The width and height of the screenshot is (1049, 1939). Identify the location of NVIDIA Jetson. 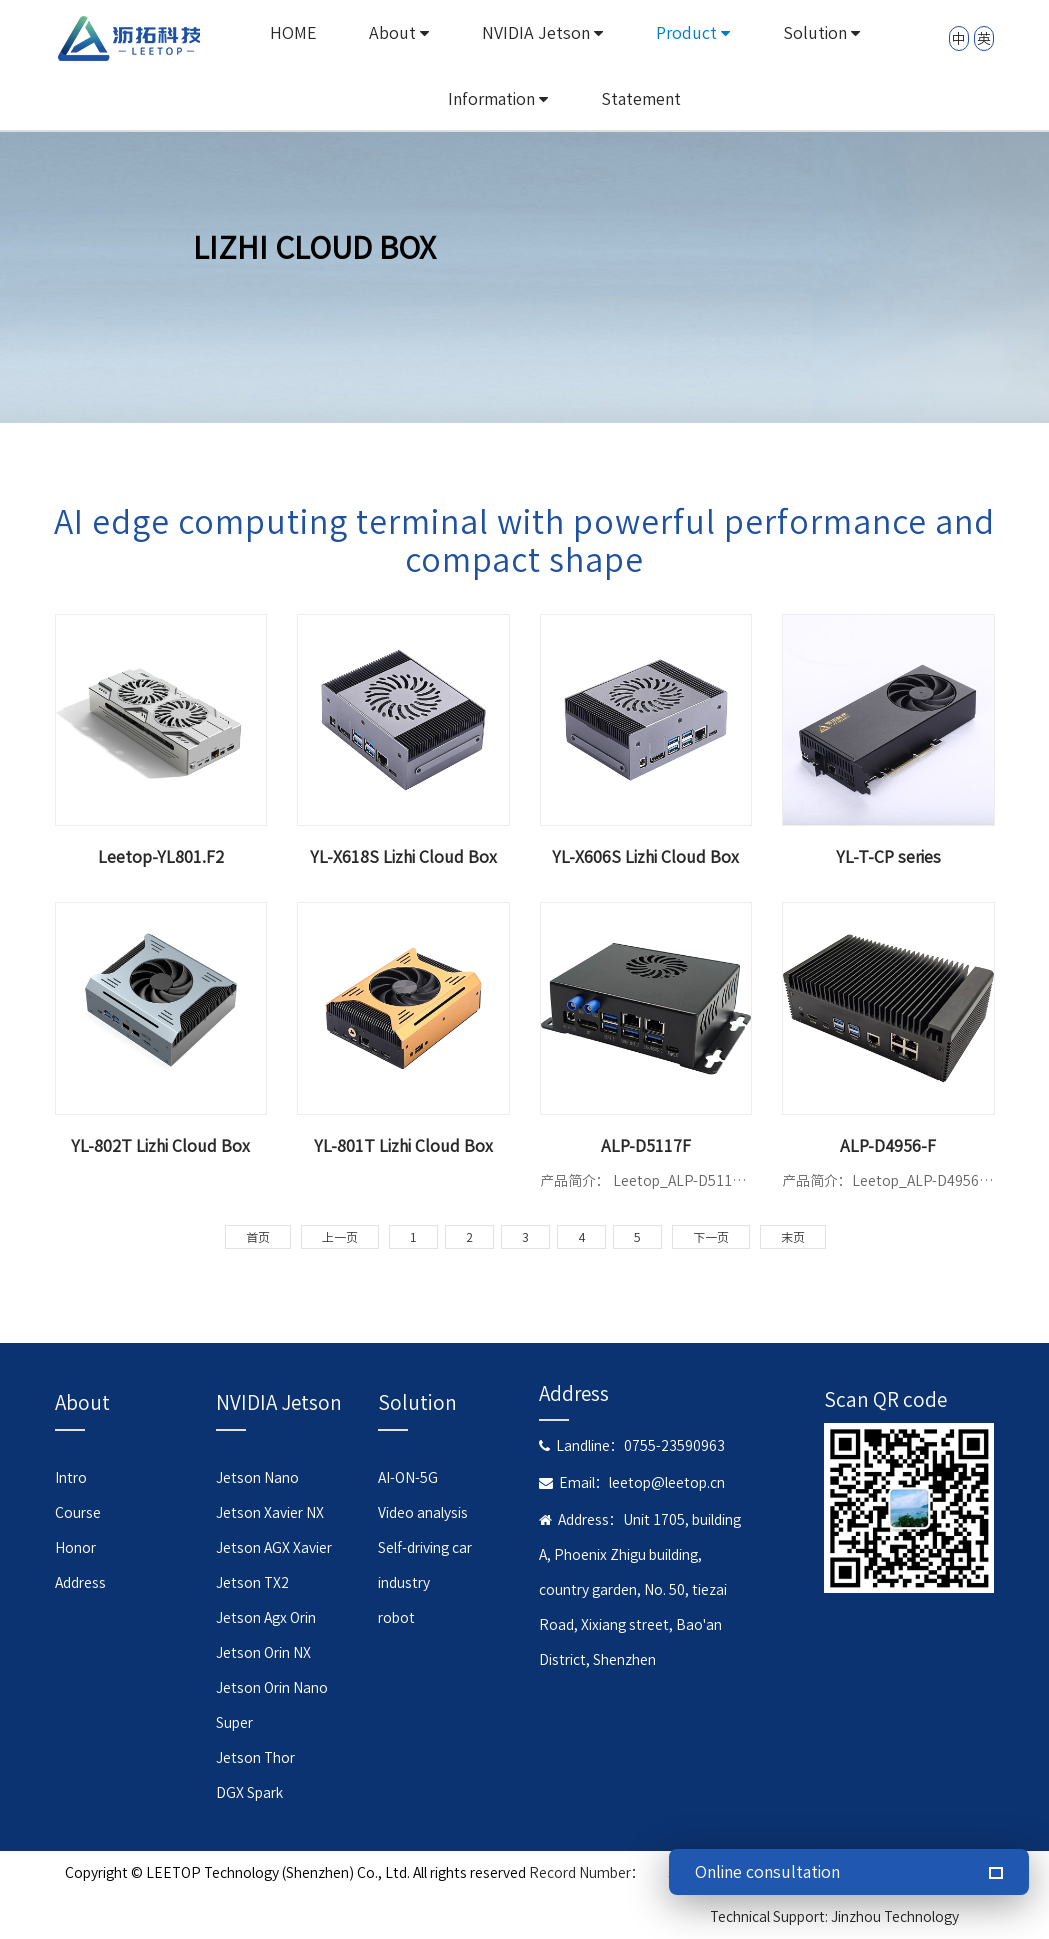
(542, 33).